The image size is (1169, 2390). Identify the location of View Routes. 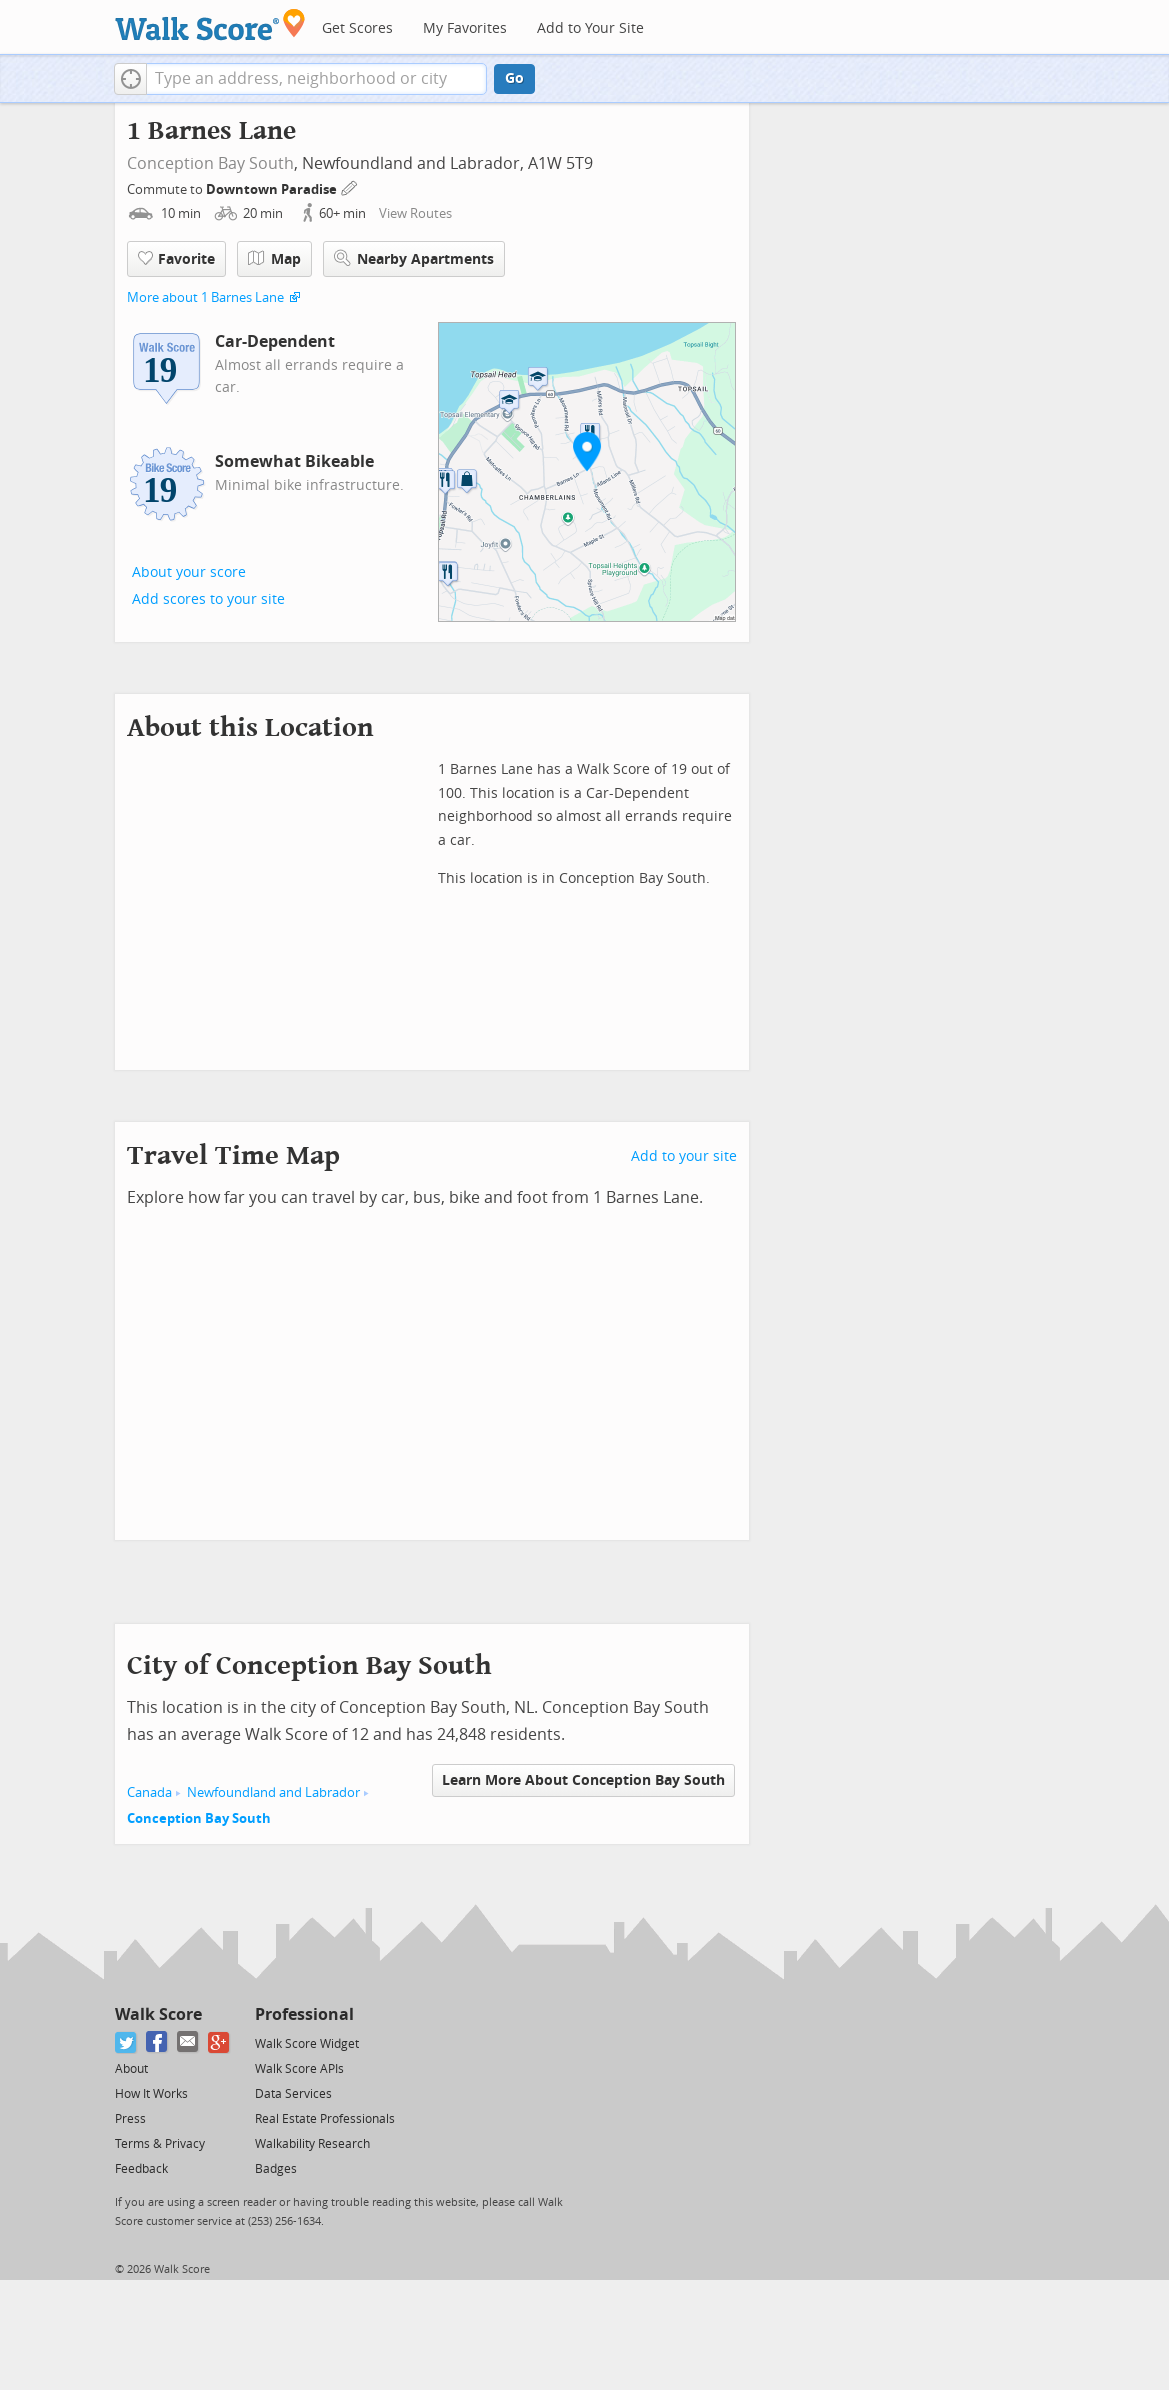
(415, 213).